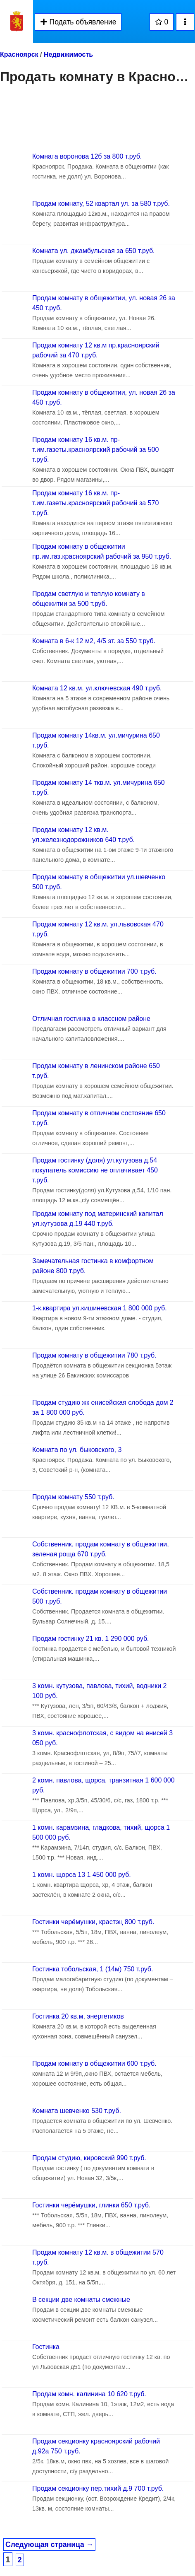 Image resolution: width=195 pixels, height=2576 pixels. Describe the element at coordinates (91, 2205) in the screenshot. I see `Гостинки черёмушки, глинки 650 т.руб.` at that location.